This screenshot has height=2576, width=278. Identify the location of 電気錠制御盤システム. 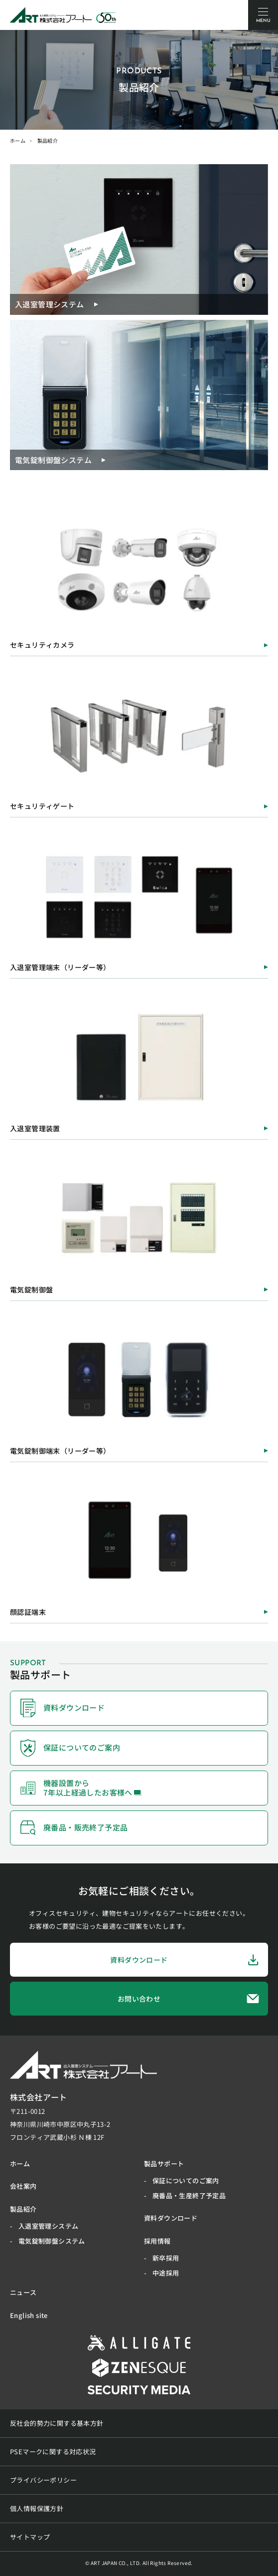
(51, 2241).